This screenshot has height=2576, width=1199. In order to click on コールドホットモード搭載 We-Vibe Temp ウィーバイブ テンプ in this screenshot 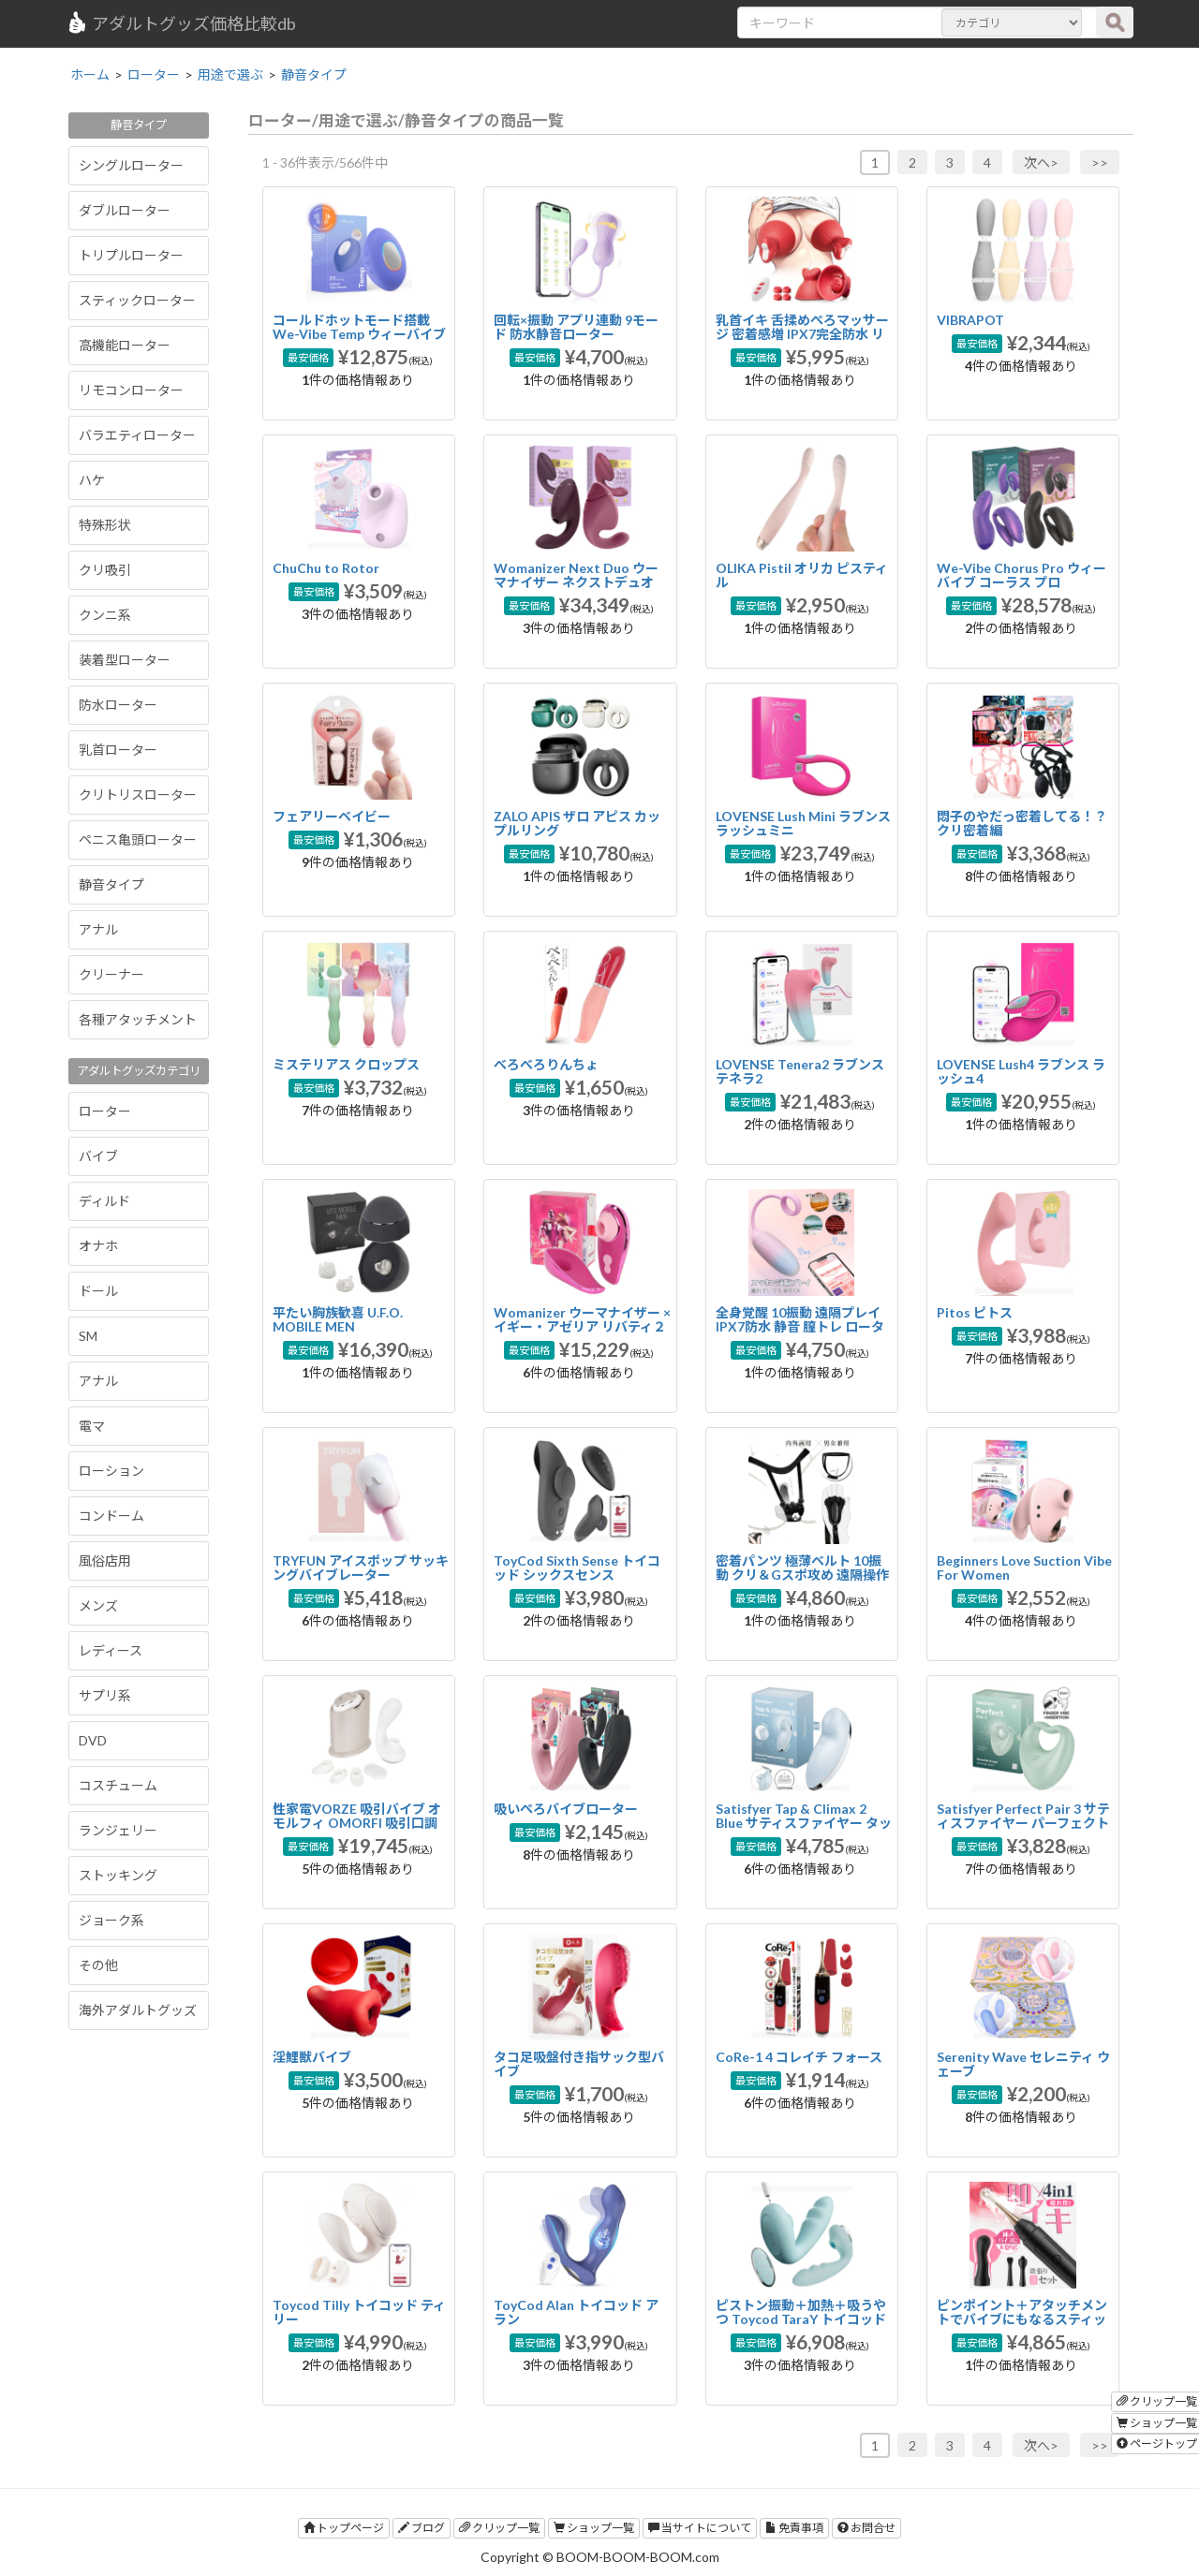, I will do `click(359, 334)`.